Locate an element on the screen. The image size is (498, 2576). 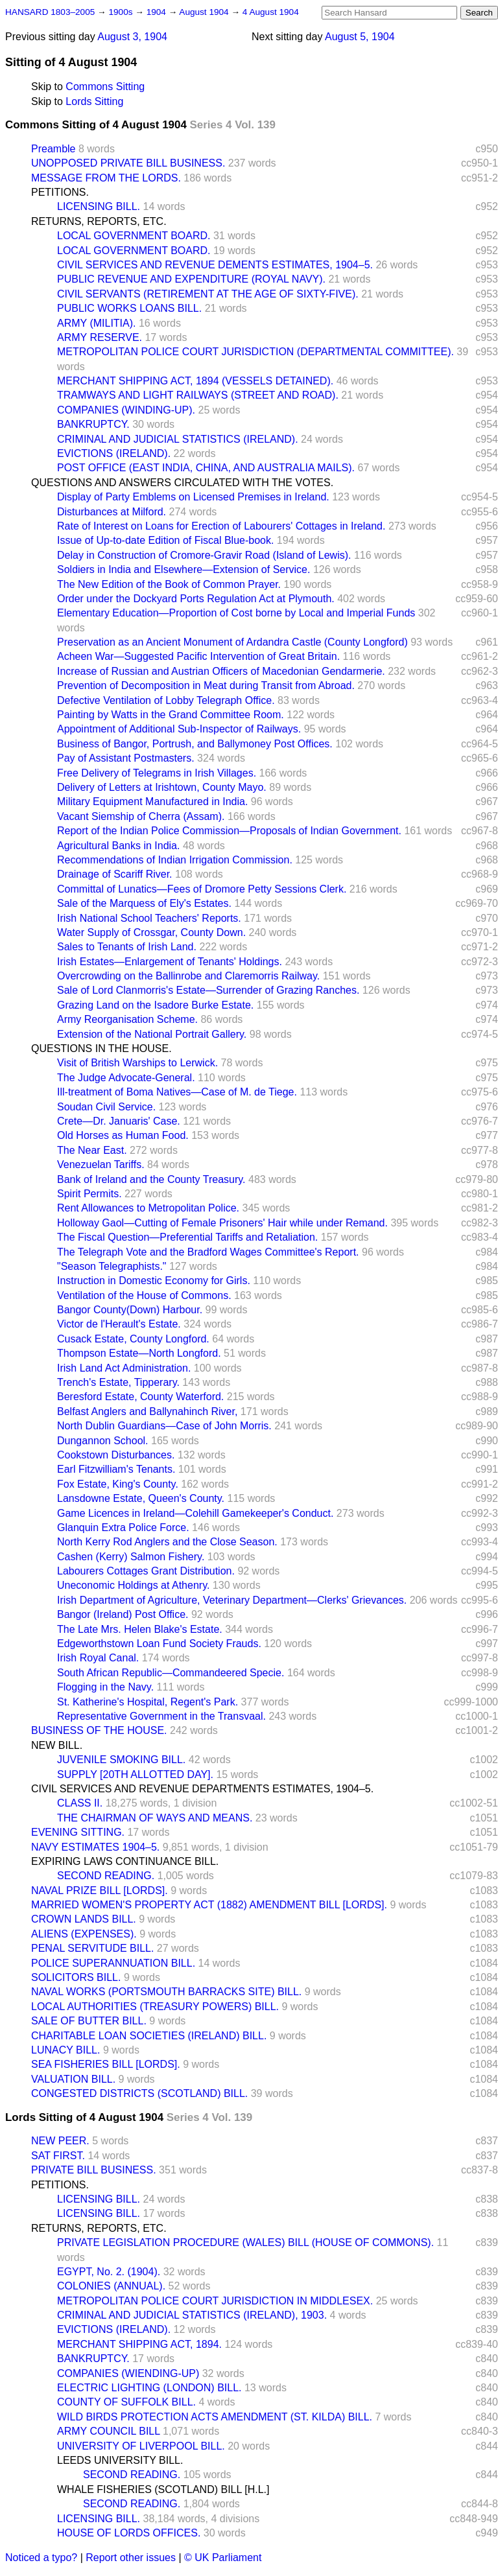
QUESTIONS IN THE HOUSE. is located at coordinates (101, 1048).